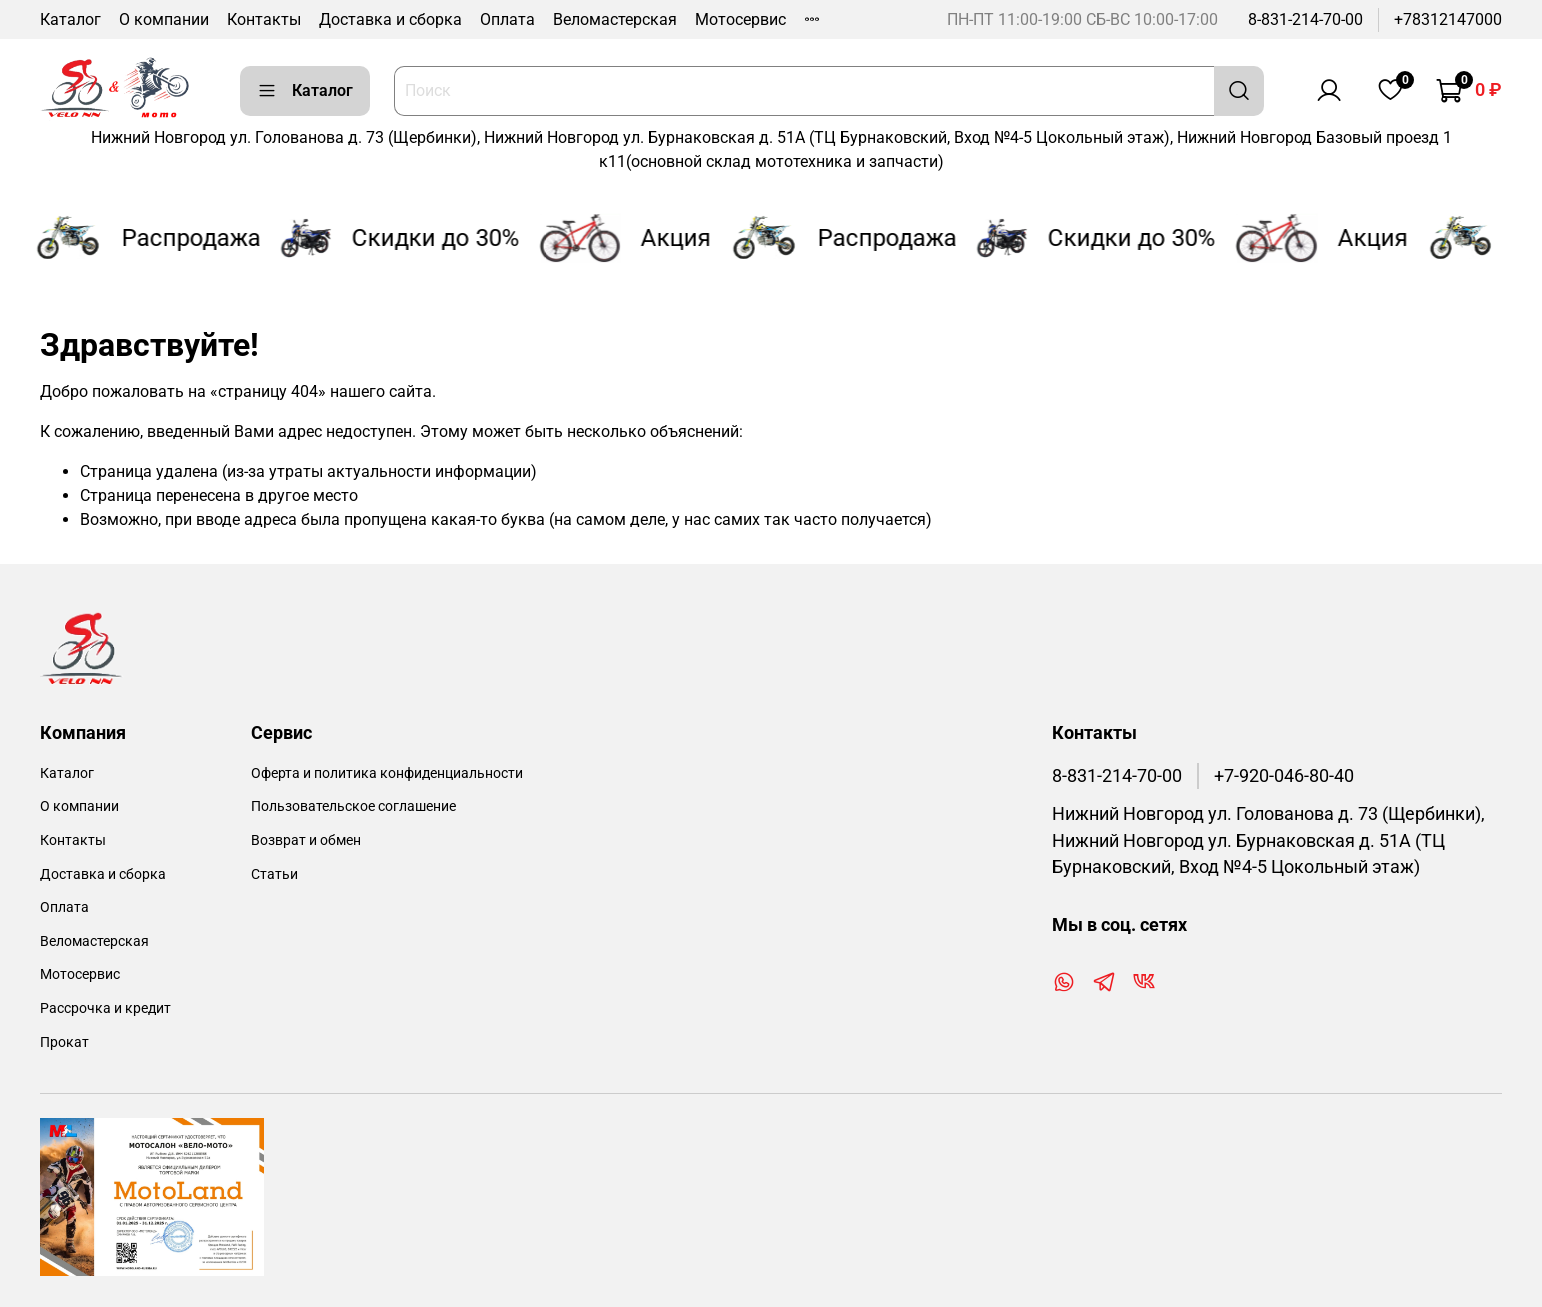  Describe the element at coordinates (390, 19) in the screenshot. I see `Доставка и сборка` at that location.